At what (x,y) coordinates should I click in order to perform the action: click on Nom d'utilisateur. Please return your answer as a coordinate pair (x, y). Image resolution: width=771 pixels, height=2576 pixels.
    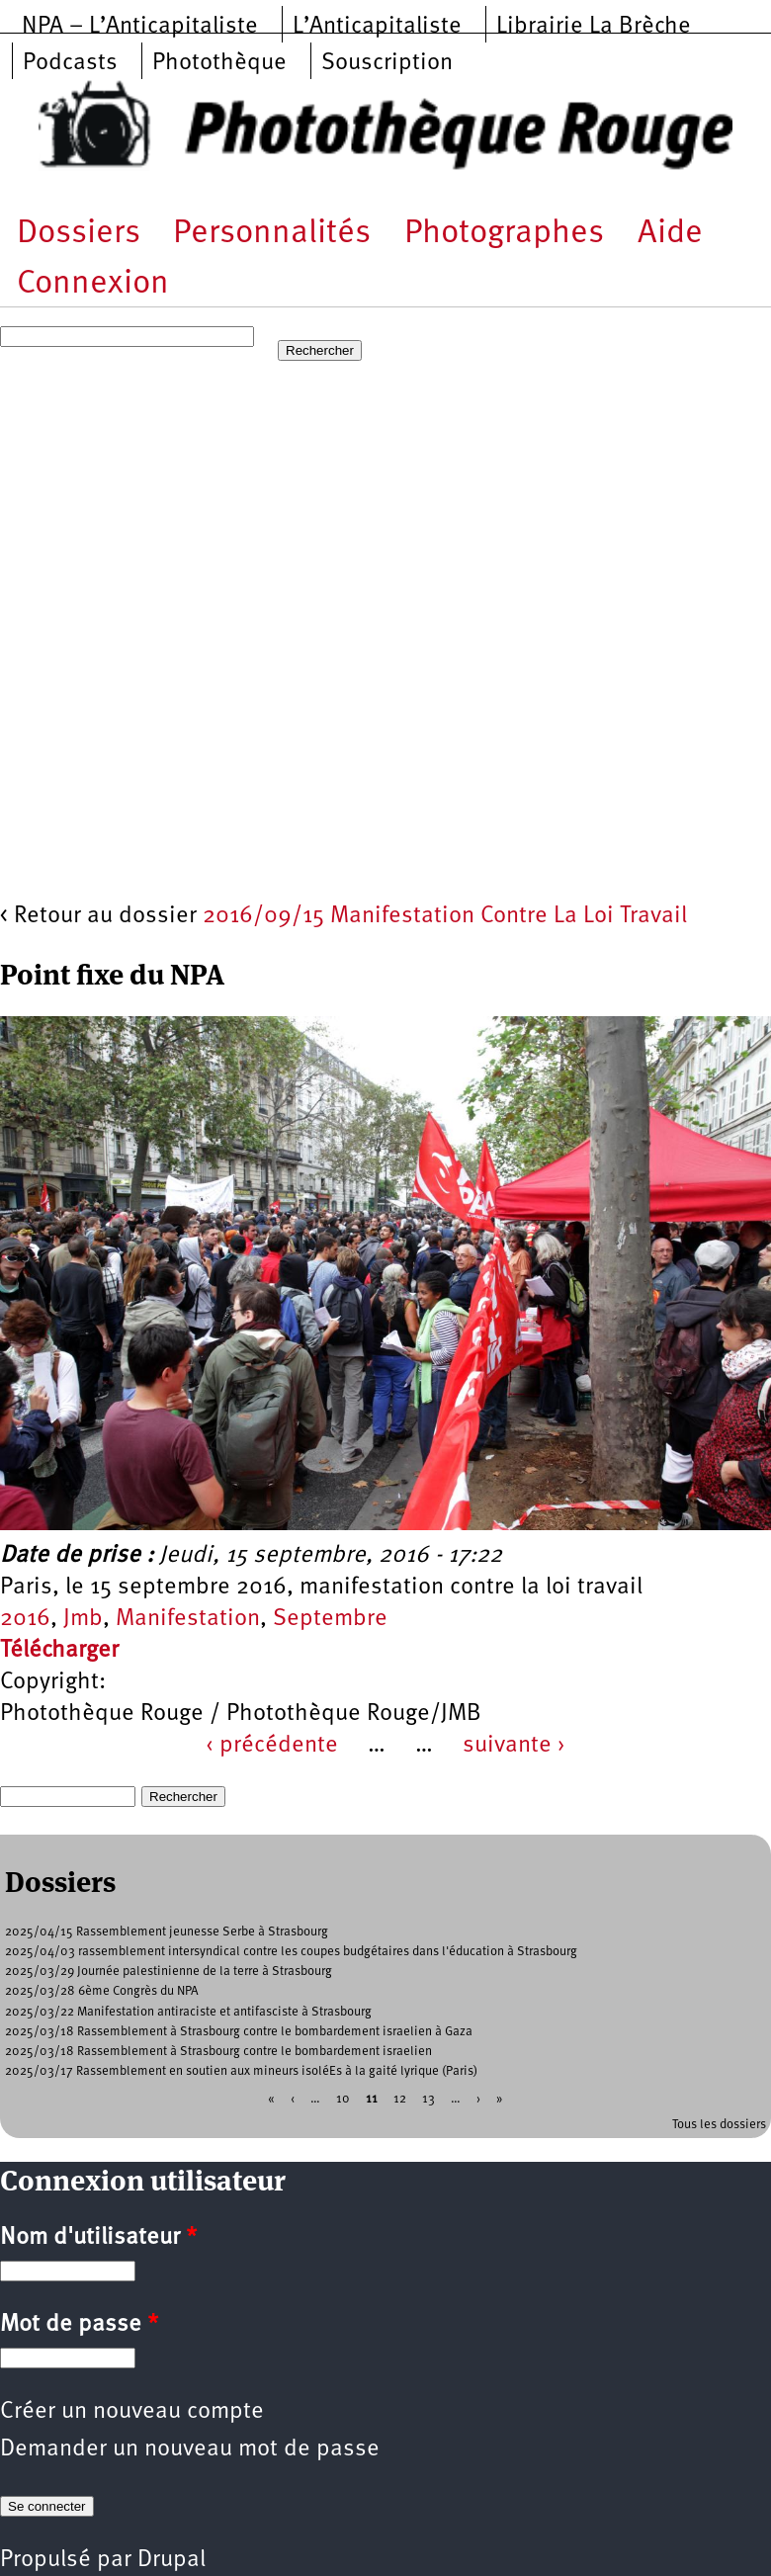
    Looking at the image, I should click on (98, 2238).